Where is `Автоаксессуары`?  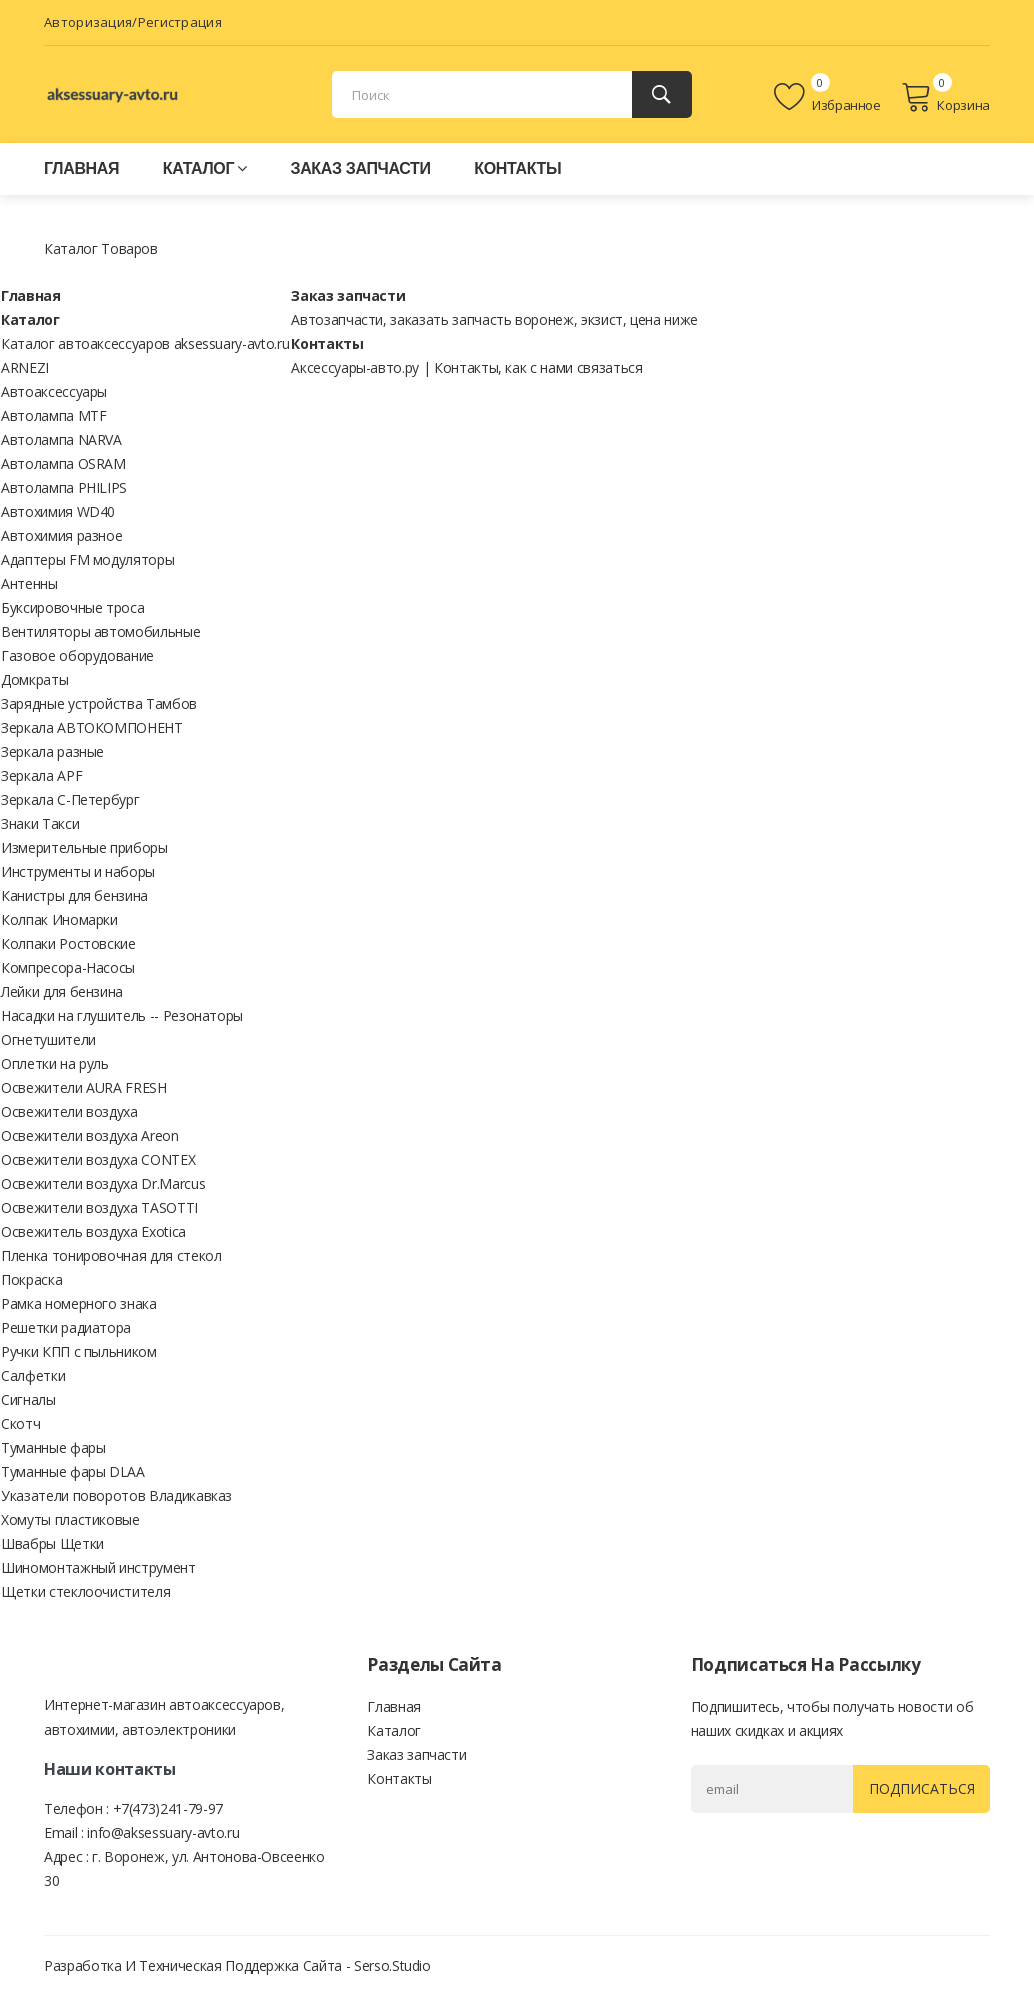
Автоаксессуары is located at coordinates (54, 391).